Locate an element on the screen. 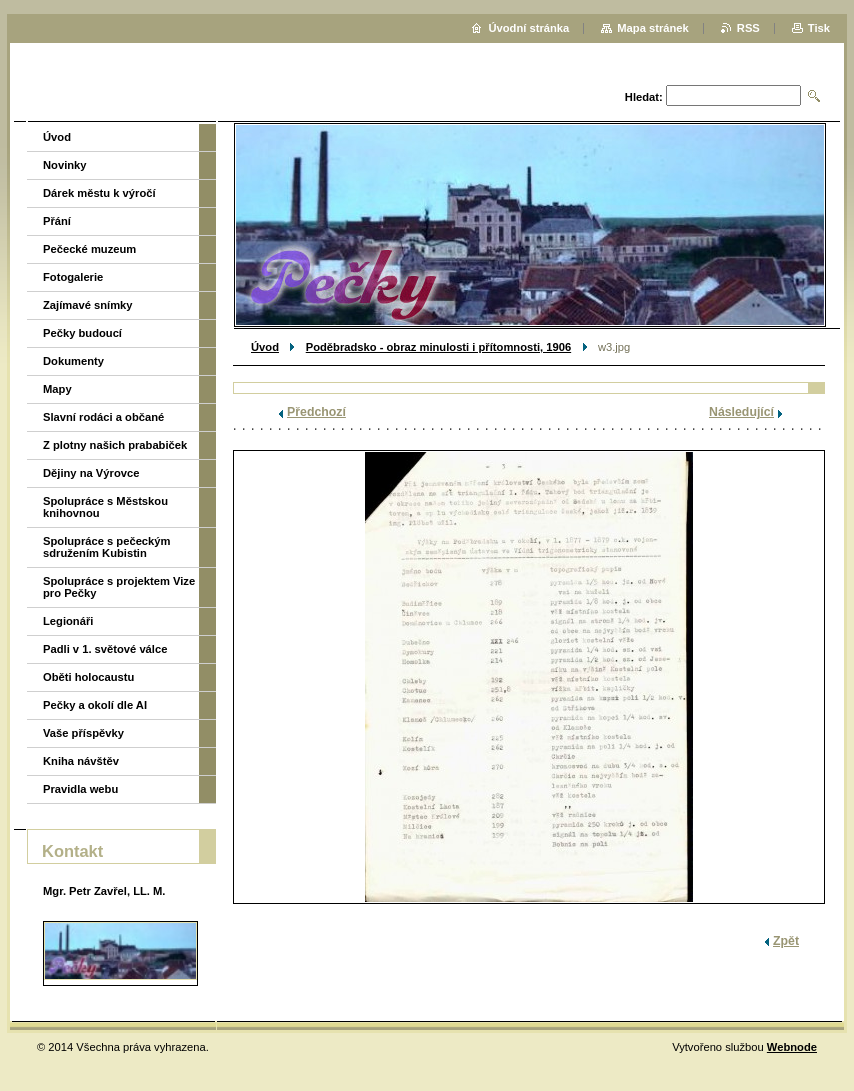 The width and height of the screenshot is (854, 1091). Pravidla webu is located at coordinates (80, 789).